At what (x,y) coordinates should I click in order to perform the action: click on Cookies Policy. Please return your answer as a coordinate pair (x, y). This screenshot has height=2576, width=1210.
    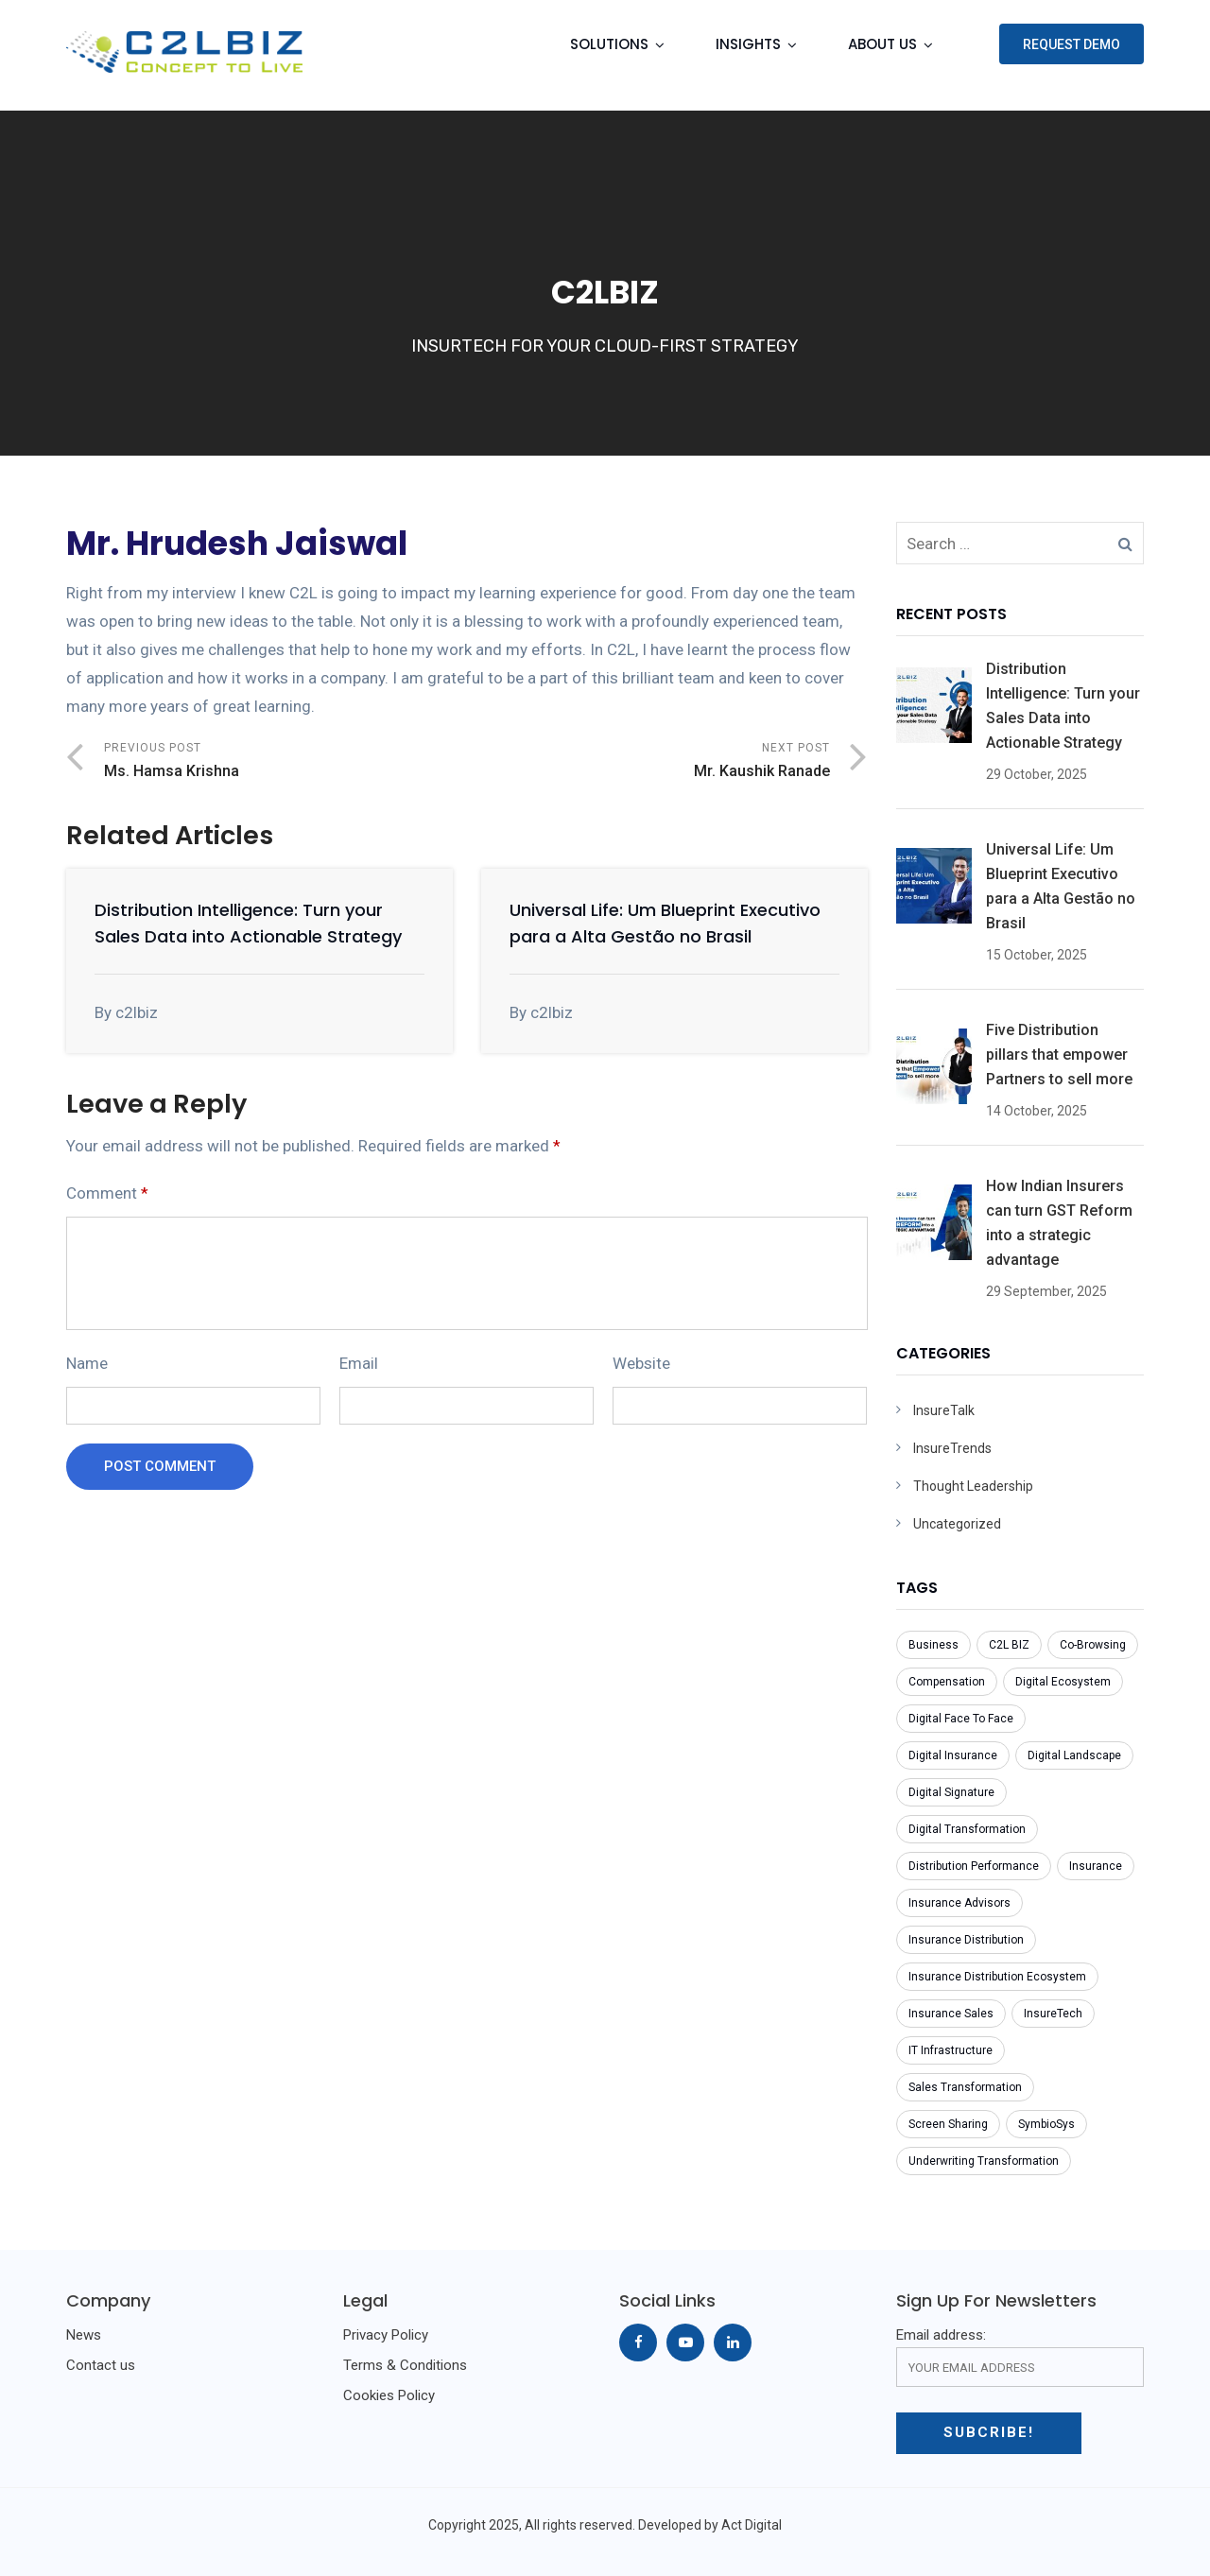
    Looking at the image, I should click on (389, 2395).